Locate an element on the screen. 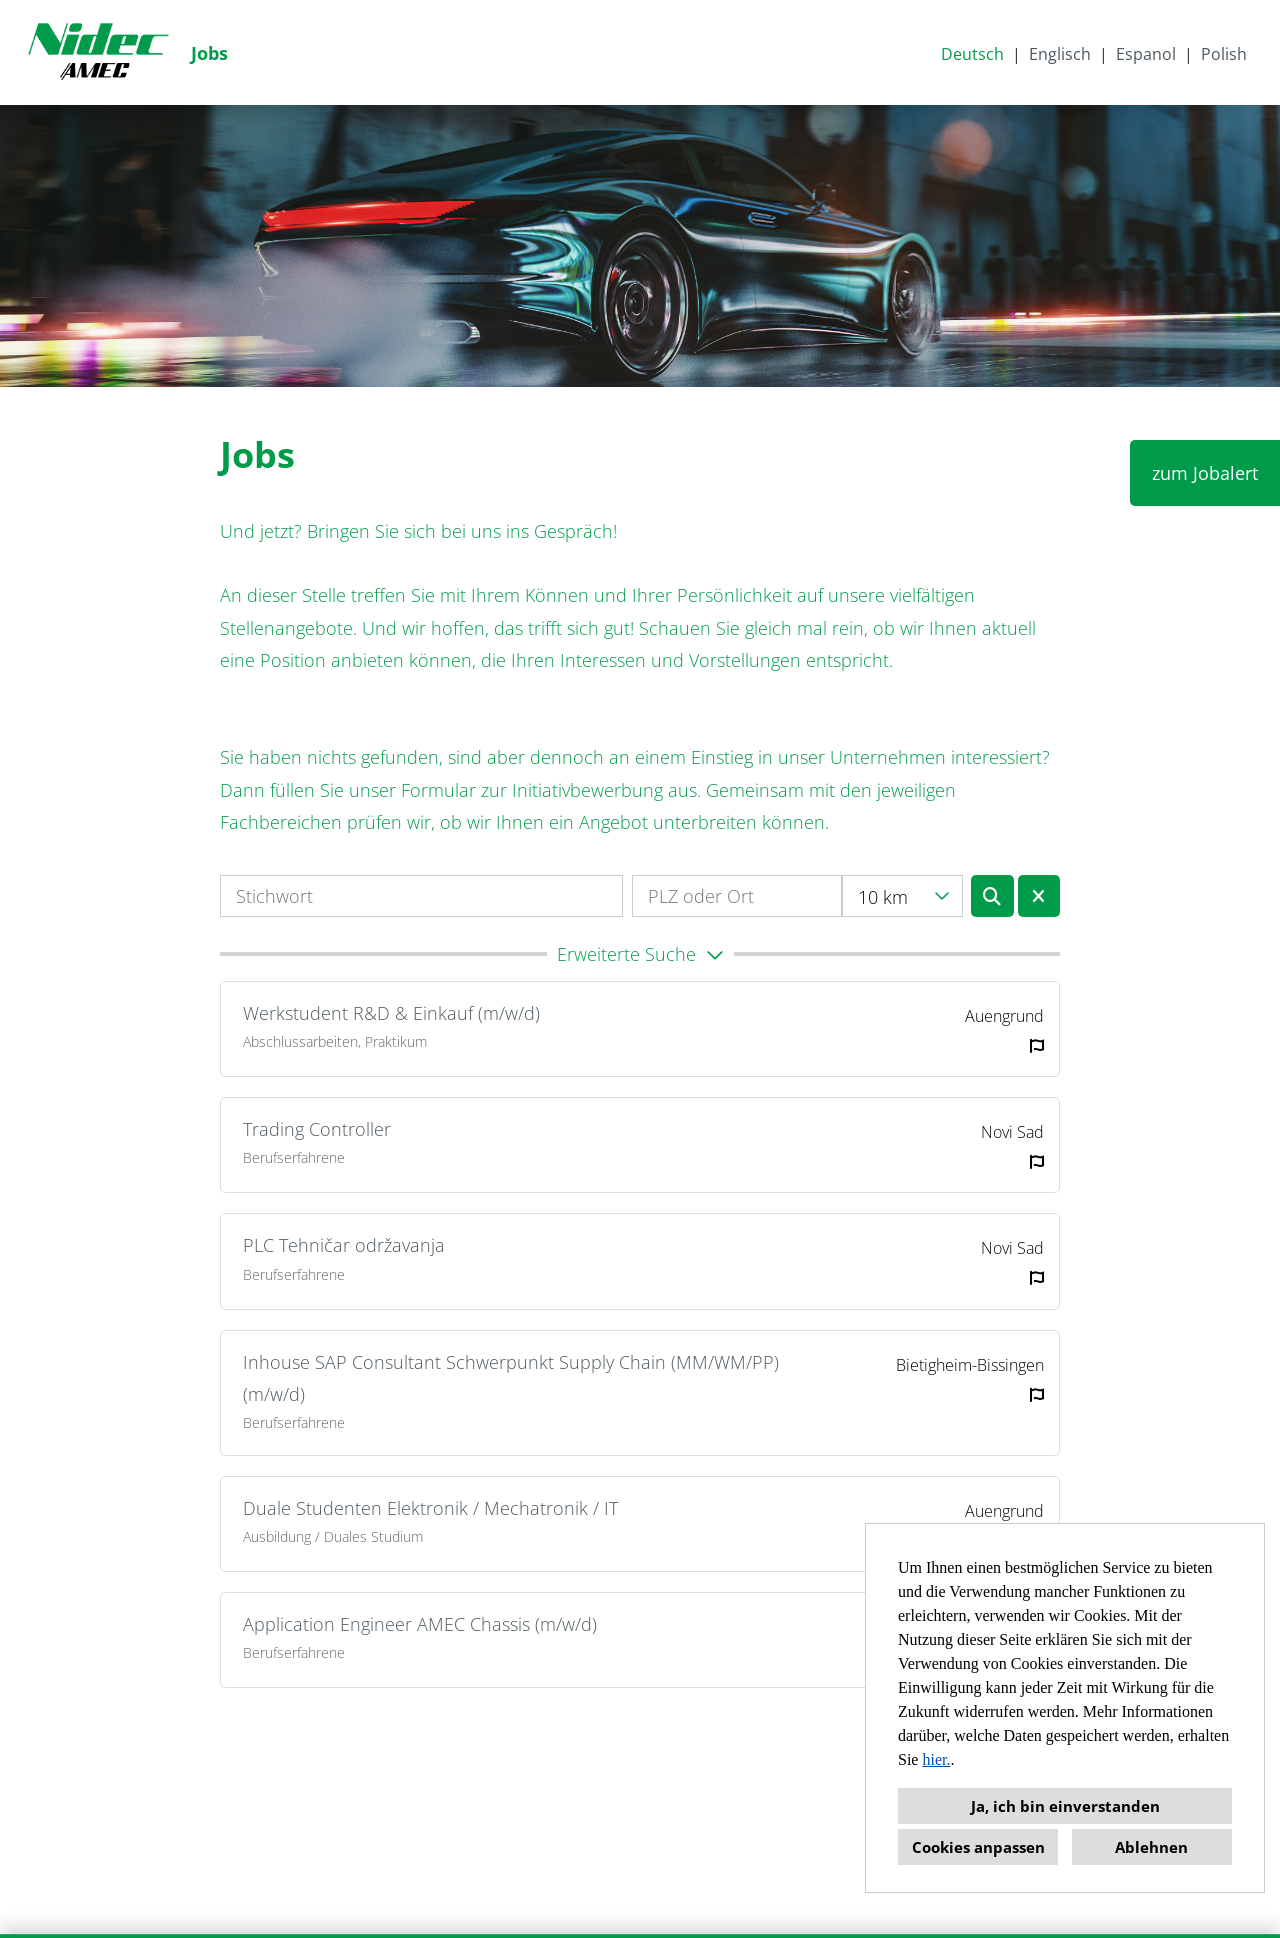 Image resolution: width=1280 pixels, height=1938 pixels. Trading Controller is located at coordinates (317, 1129).